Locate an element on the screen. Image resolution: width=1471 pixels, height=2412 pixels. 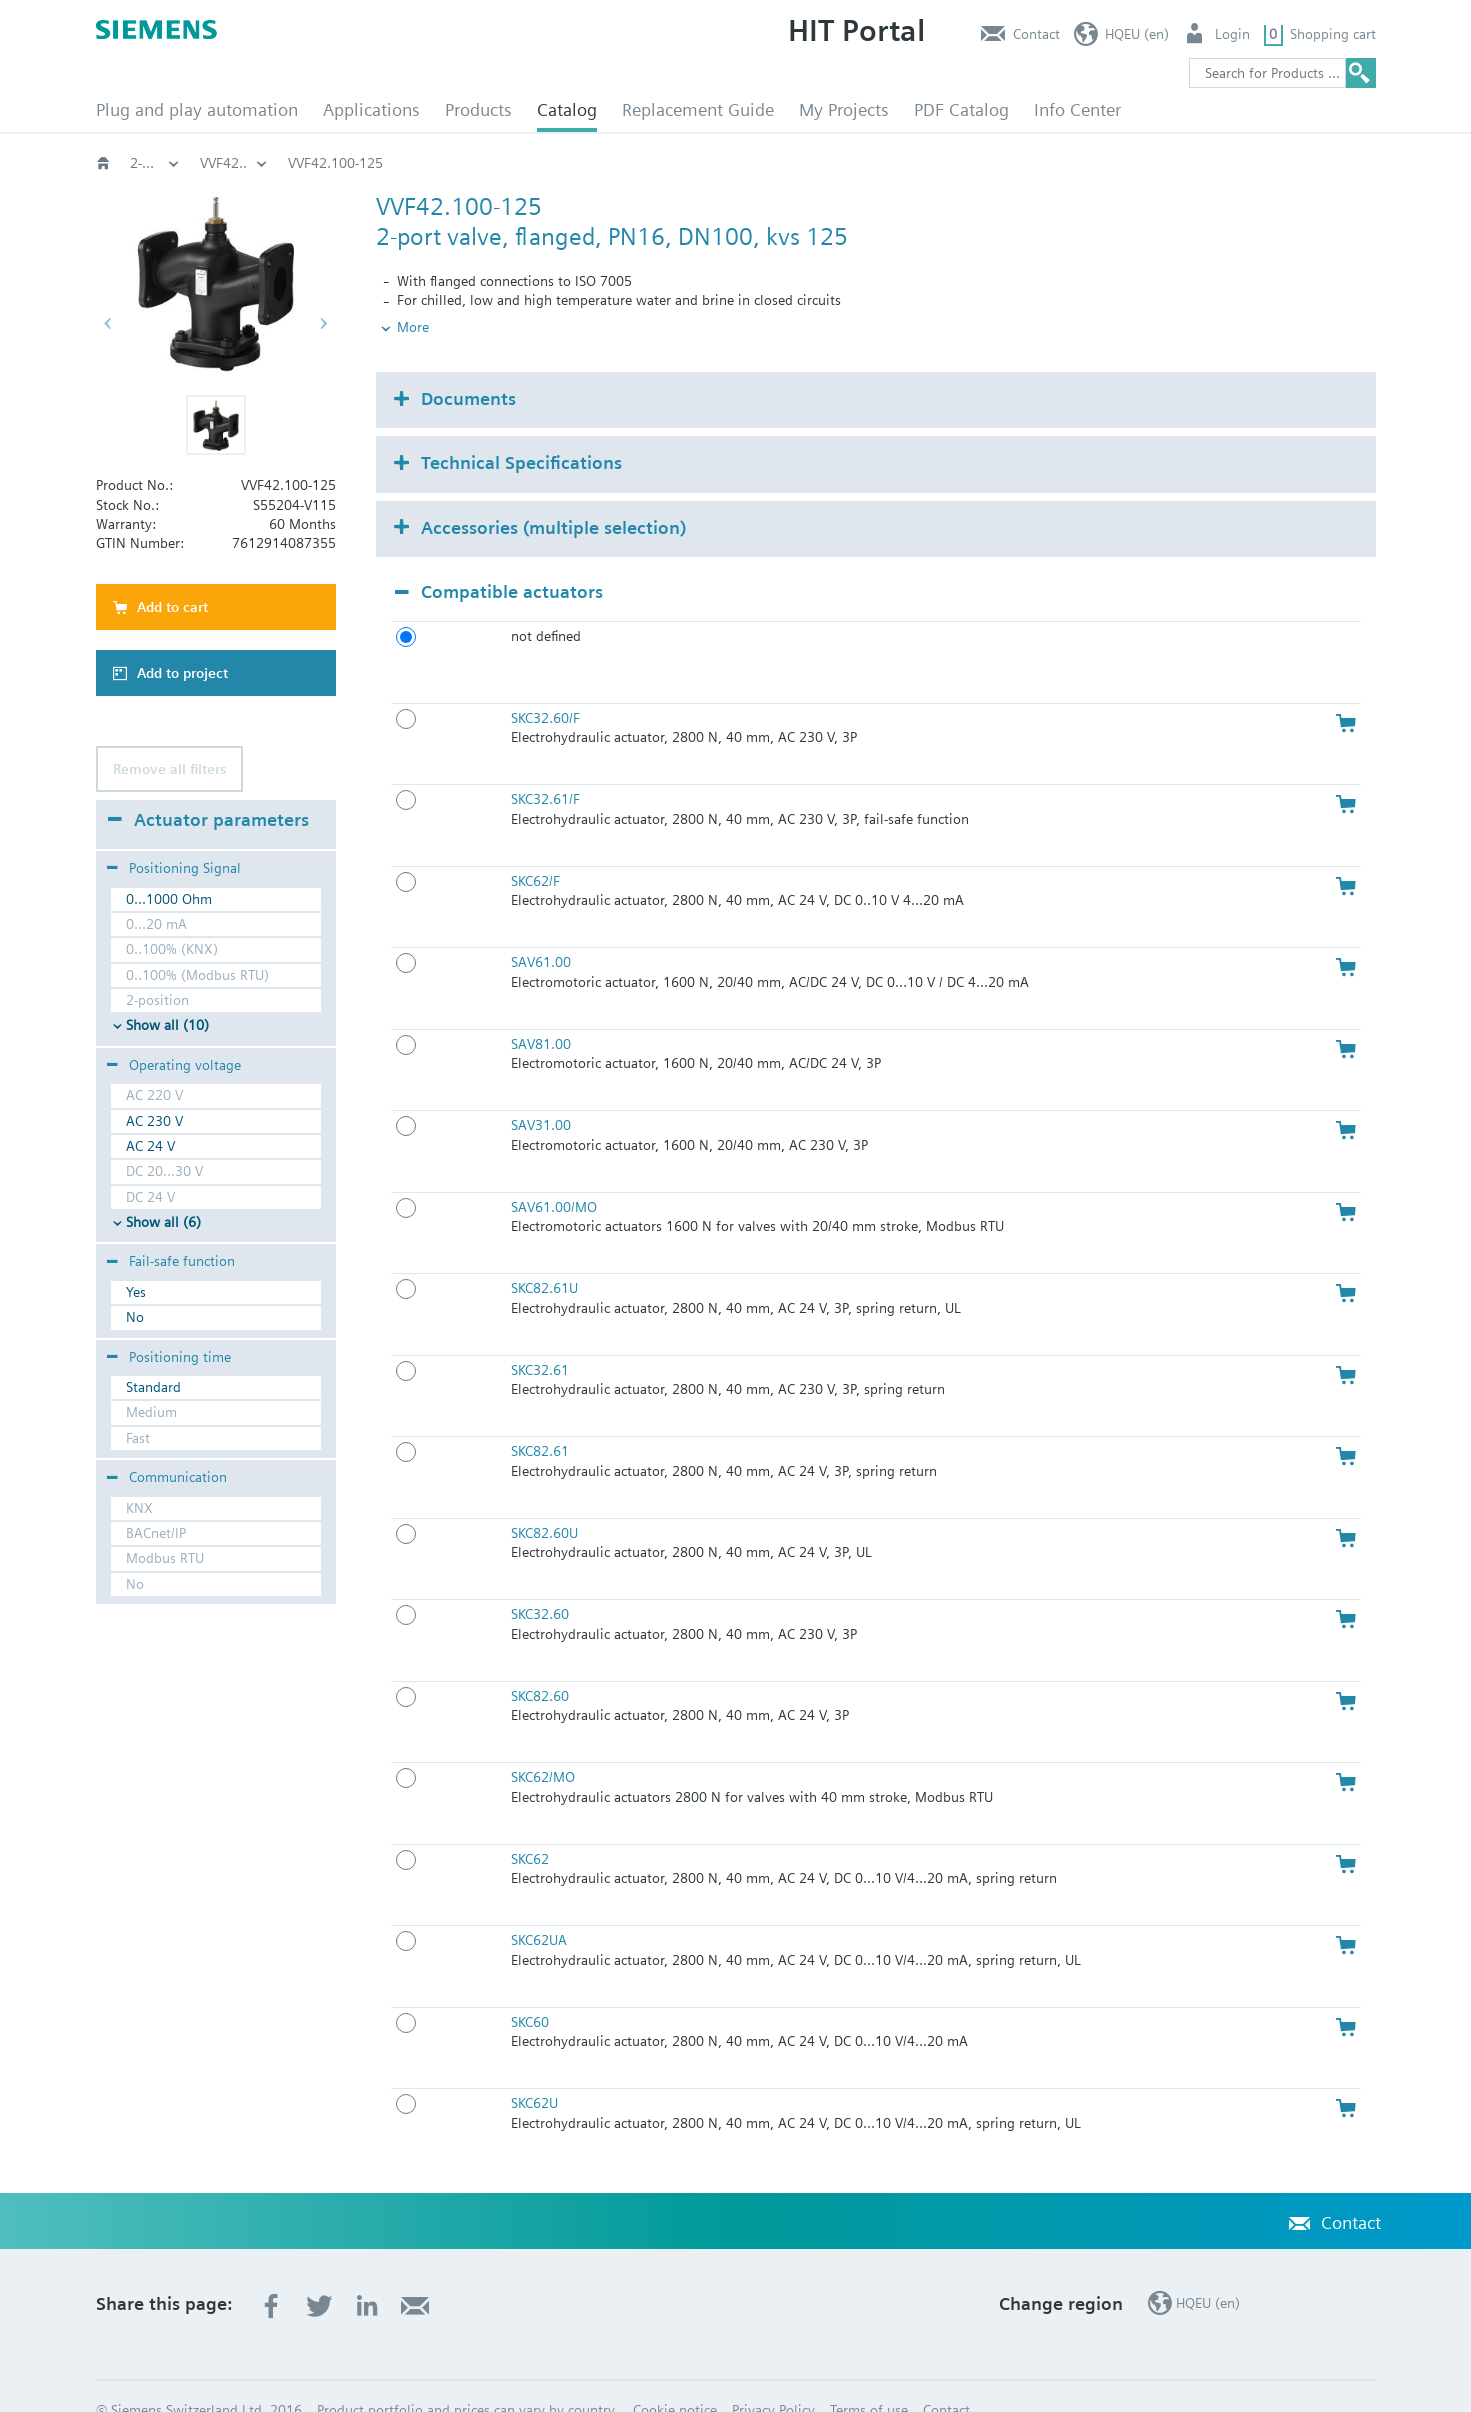
HVAC products is located at coordinates (155, 163).